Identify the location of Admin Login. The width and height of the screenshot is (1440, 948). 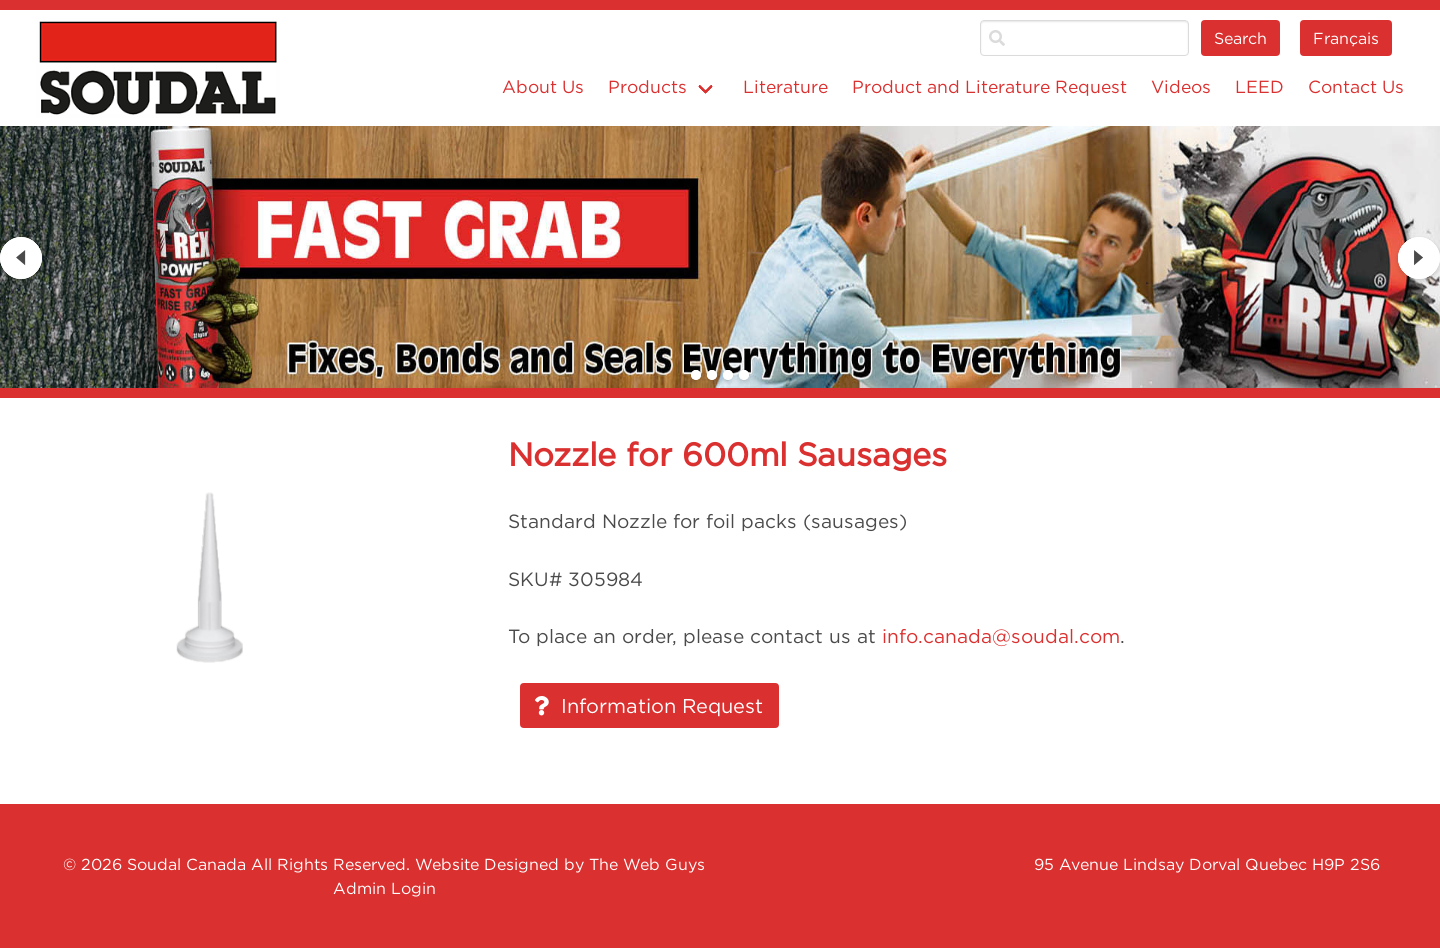
(384, 888).